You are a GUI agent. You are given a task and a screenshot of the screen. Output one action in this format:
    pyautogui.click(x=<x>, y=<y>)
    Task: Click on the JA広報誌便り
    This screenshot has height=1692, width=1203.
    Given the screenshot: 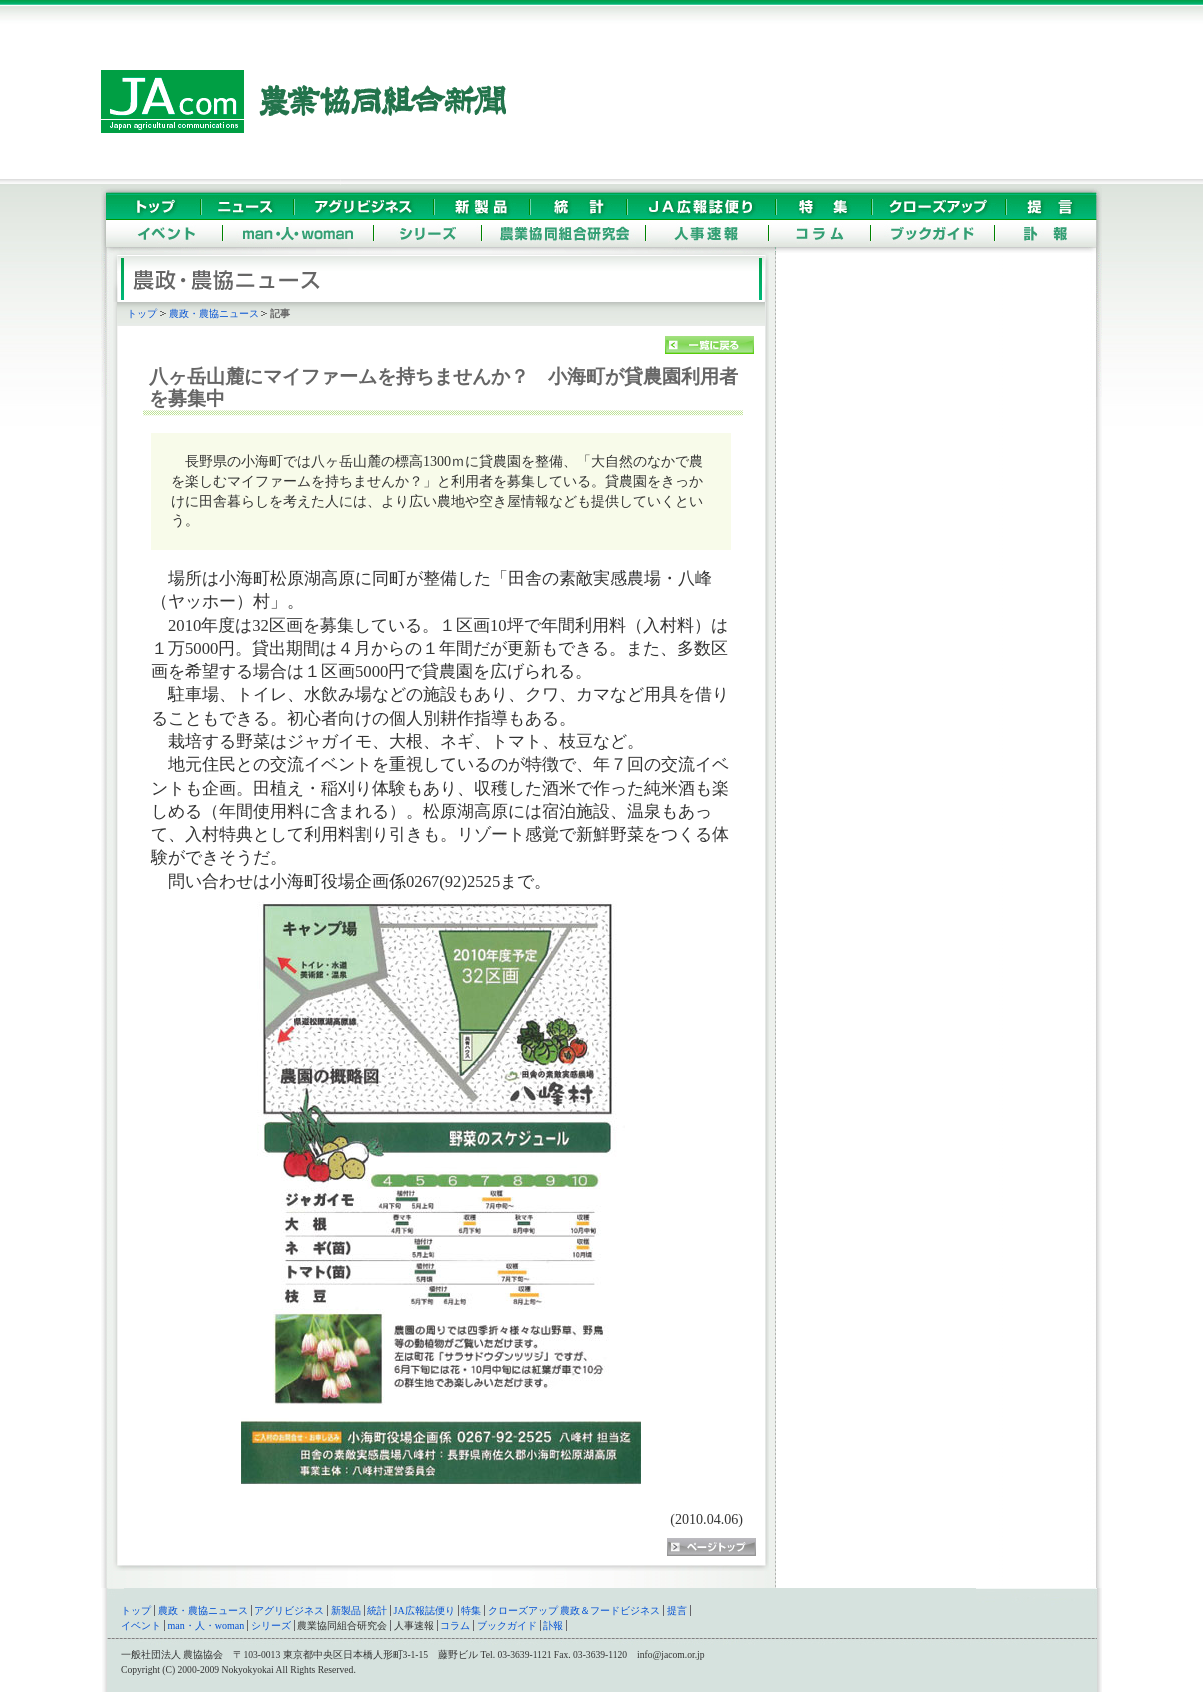 What is the action you would take?
    pyautogui.click(x=424, y=1610)
    